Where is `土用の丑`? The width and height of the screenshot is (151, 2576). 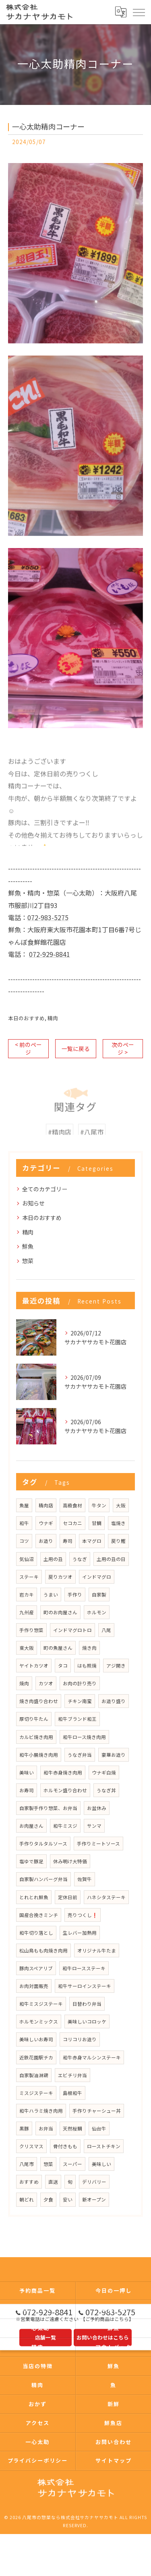
土用の丑 is located at coordinates (53, 1559).